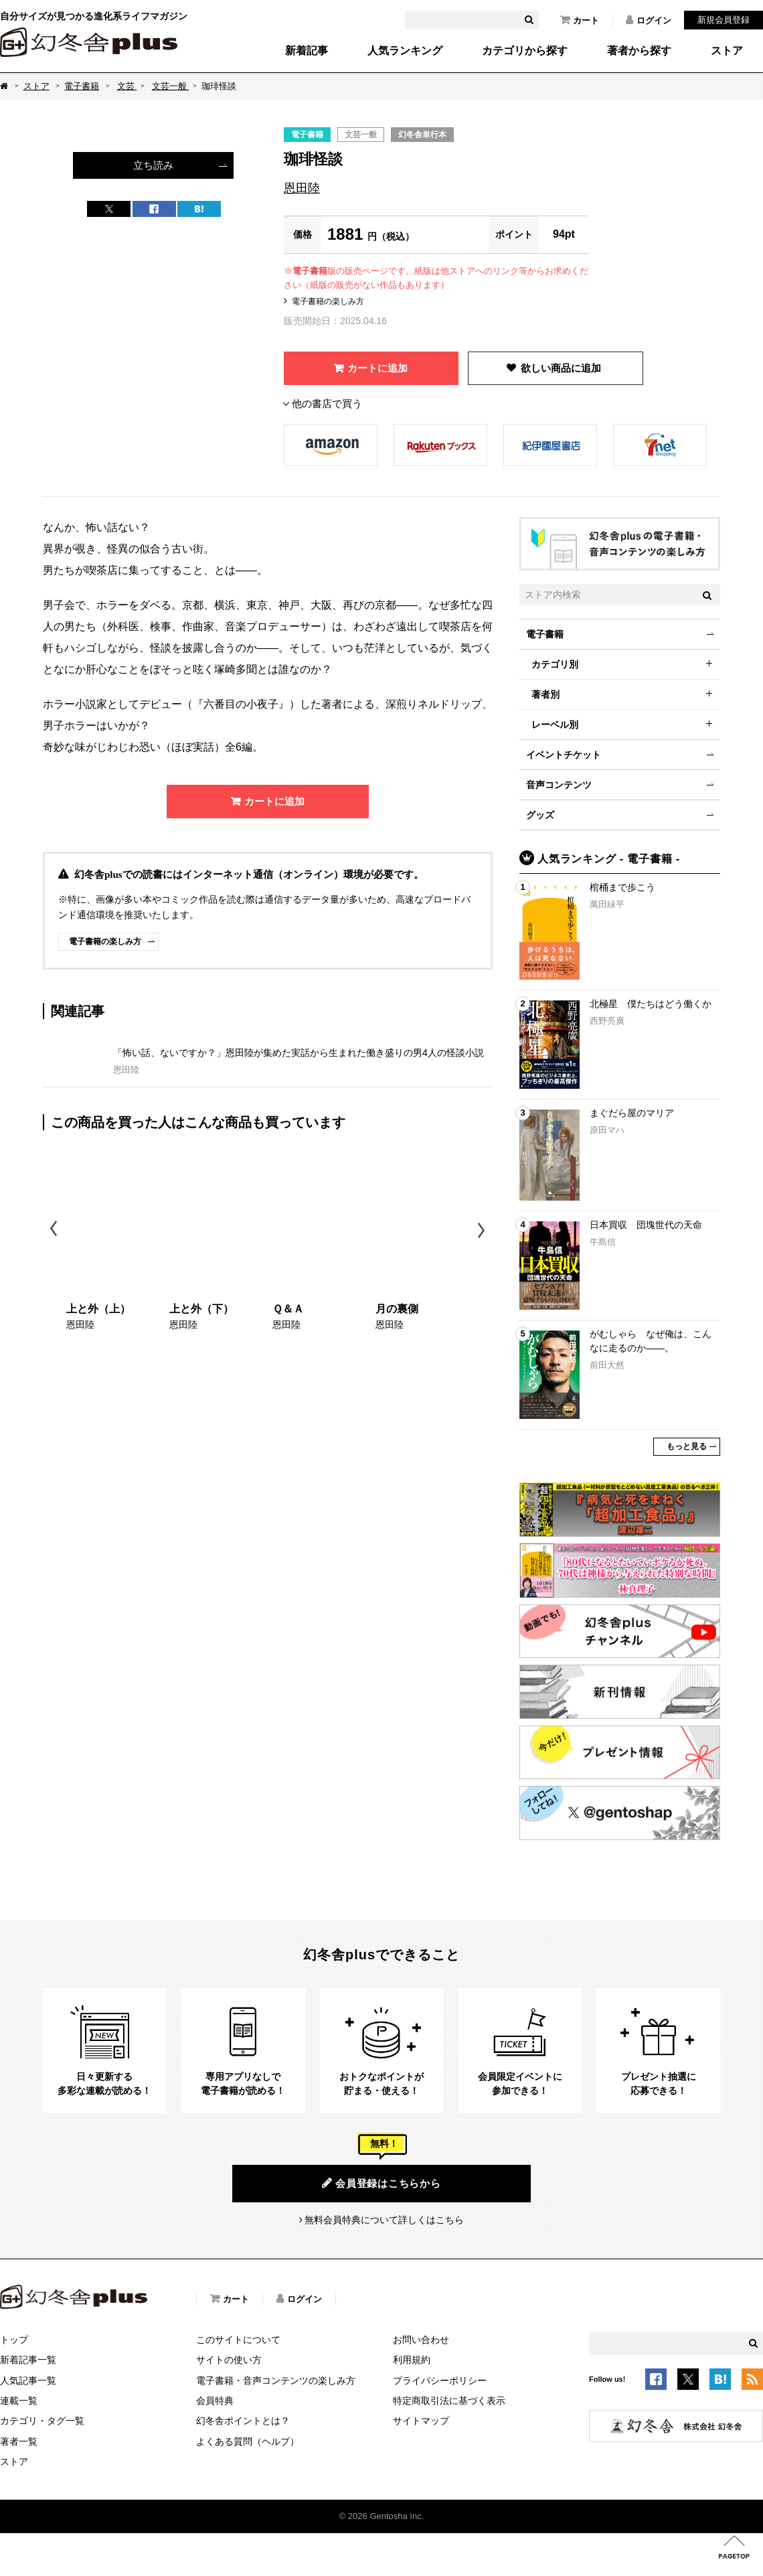 The width and height of the screenshot is (763, 2576). What do you see at coordinates (306, 51) in the screenshot?
I see `新着記事` at bounding box center [306, 51].